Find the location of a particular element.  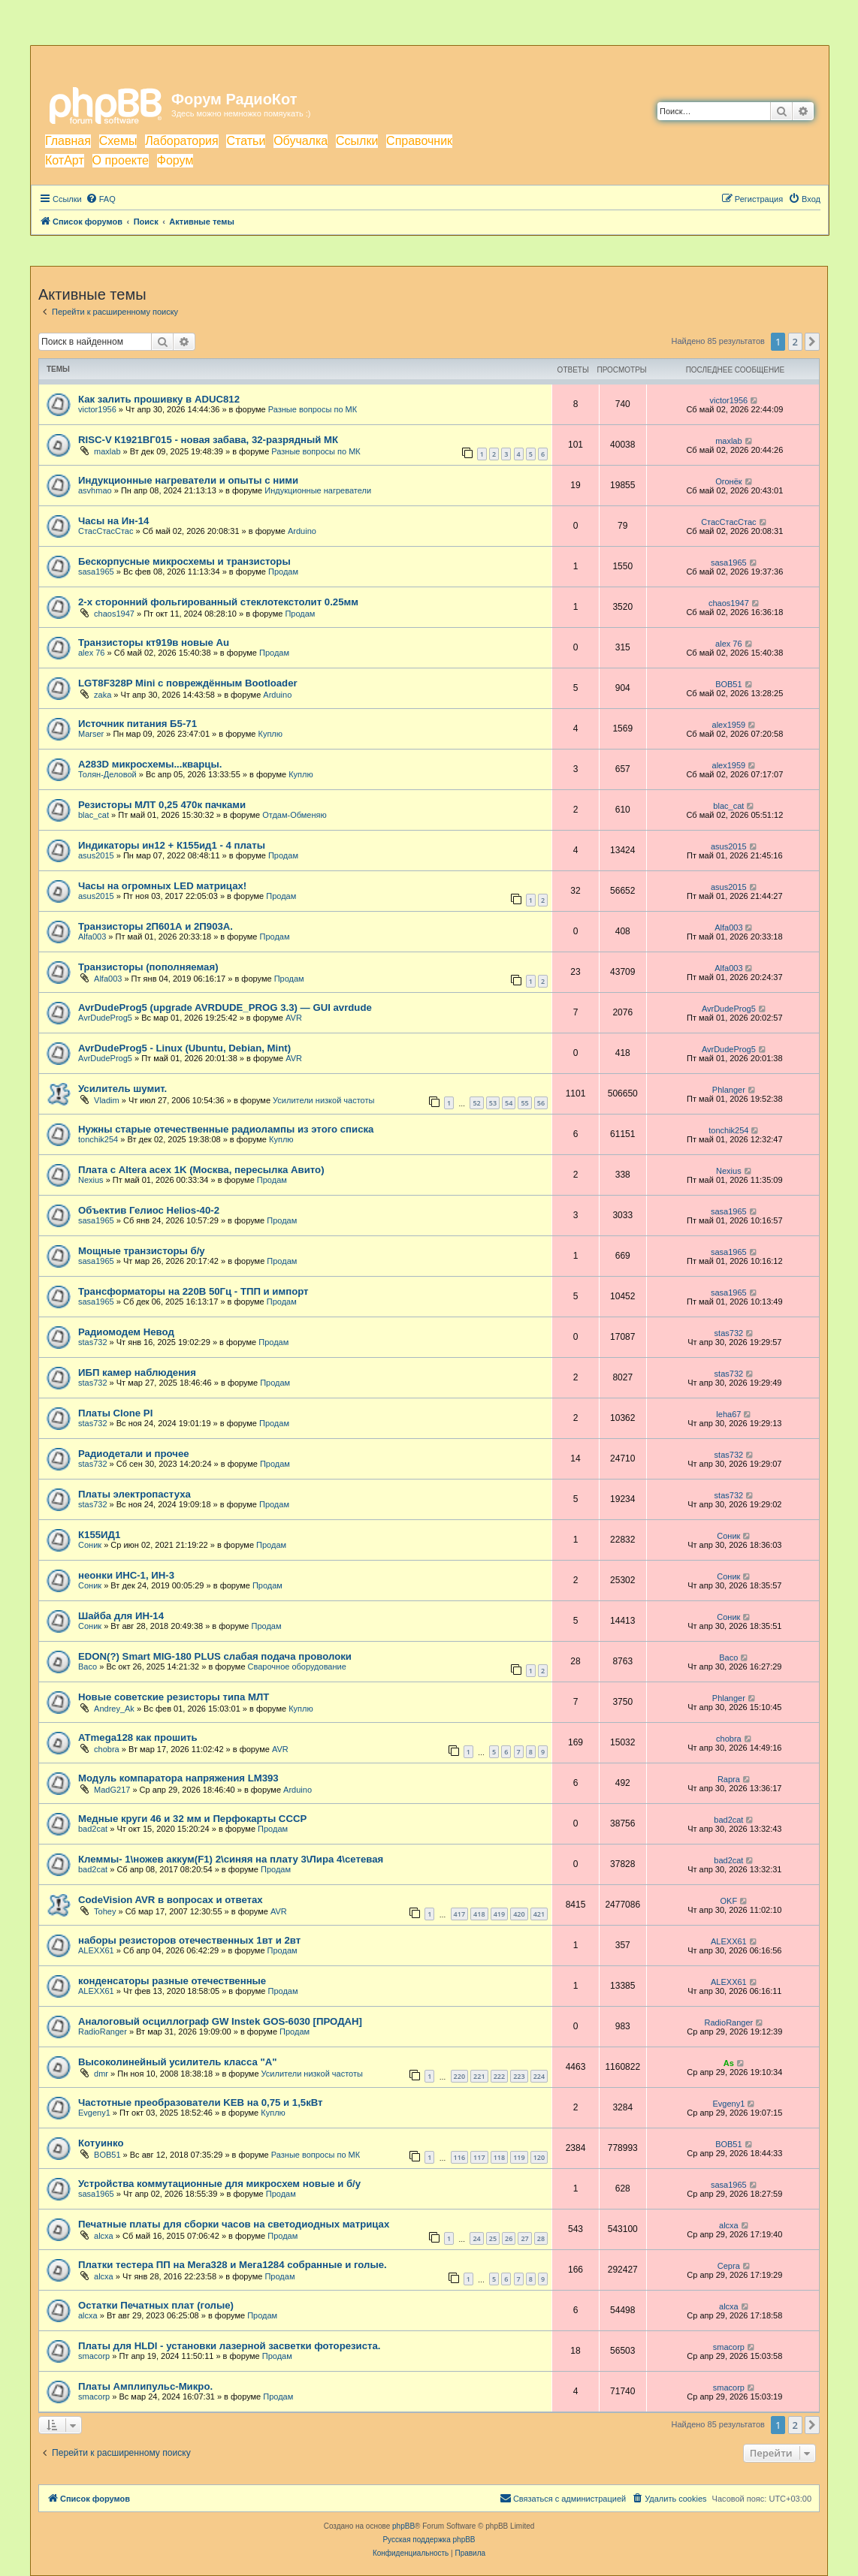

417 is located at coordinates (459, 1914).